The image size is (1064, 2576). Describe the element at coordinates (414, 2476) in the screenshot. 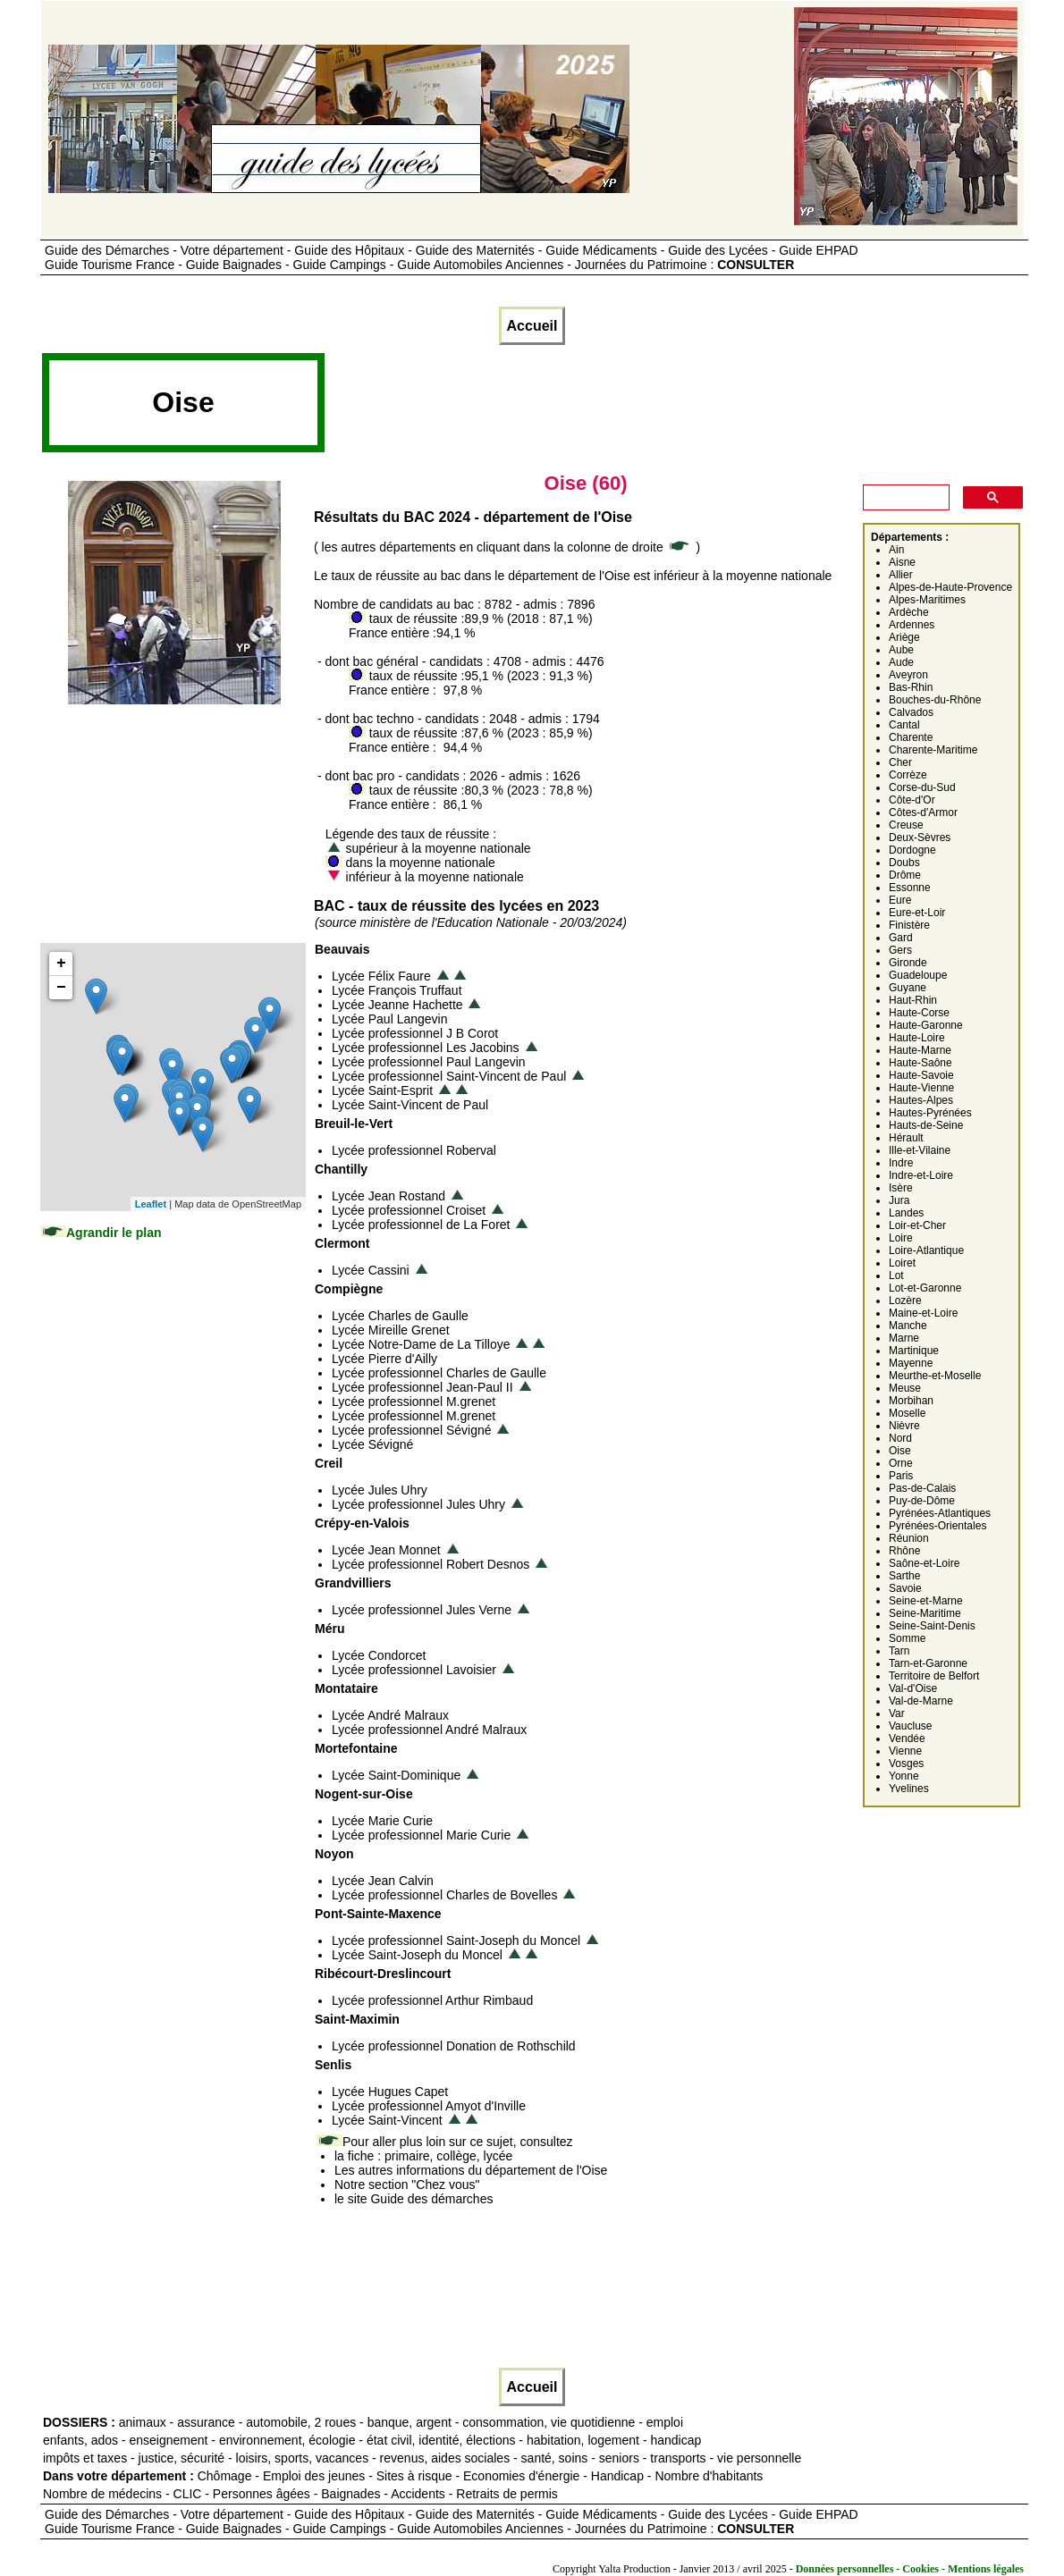

I see `Sites à risque` at that location.